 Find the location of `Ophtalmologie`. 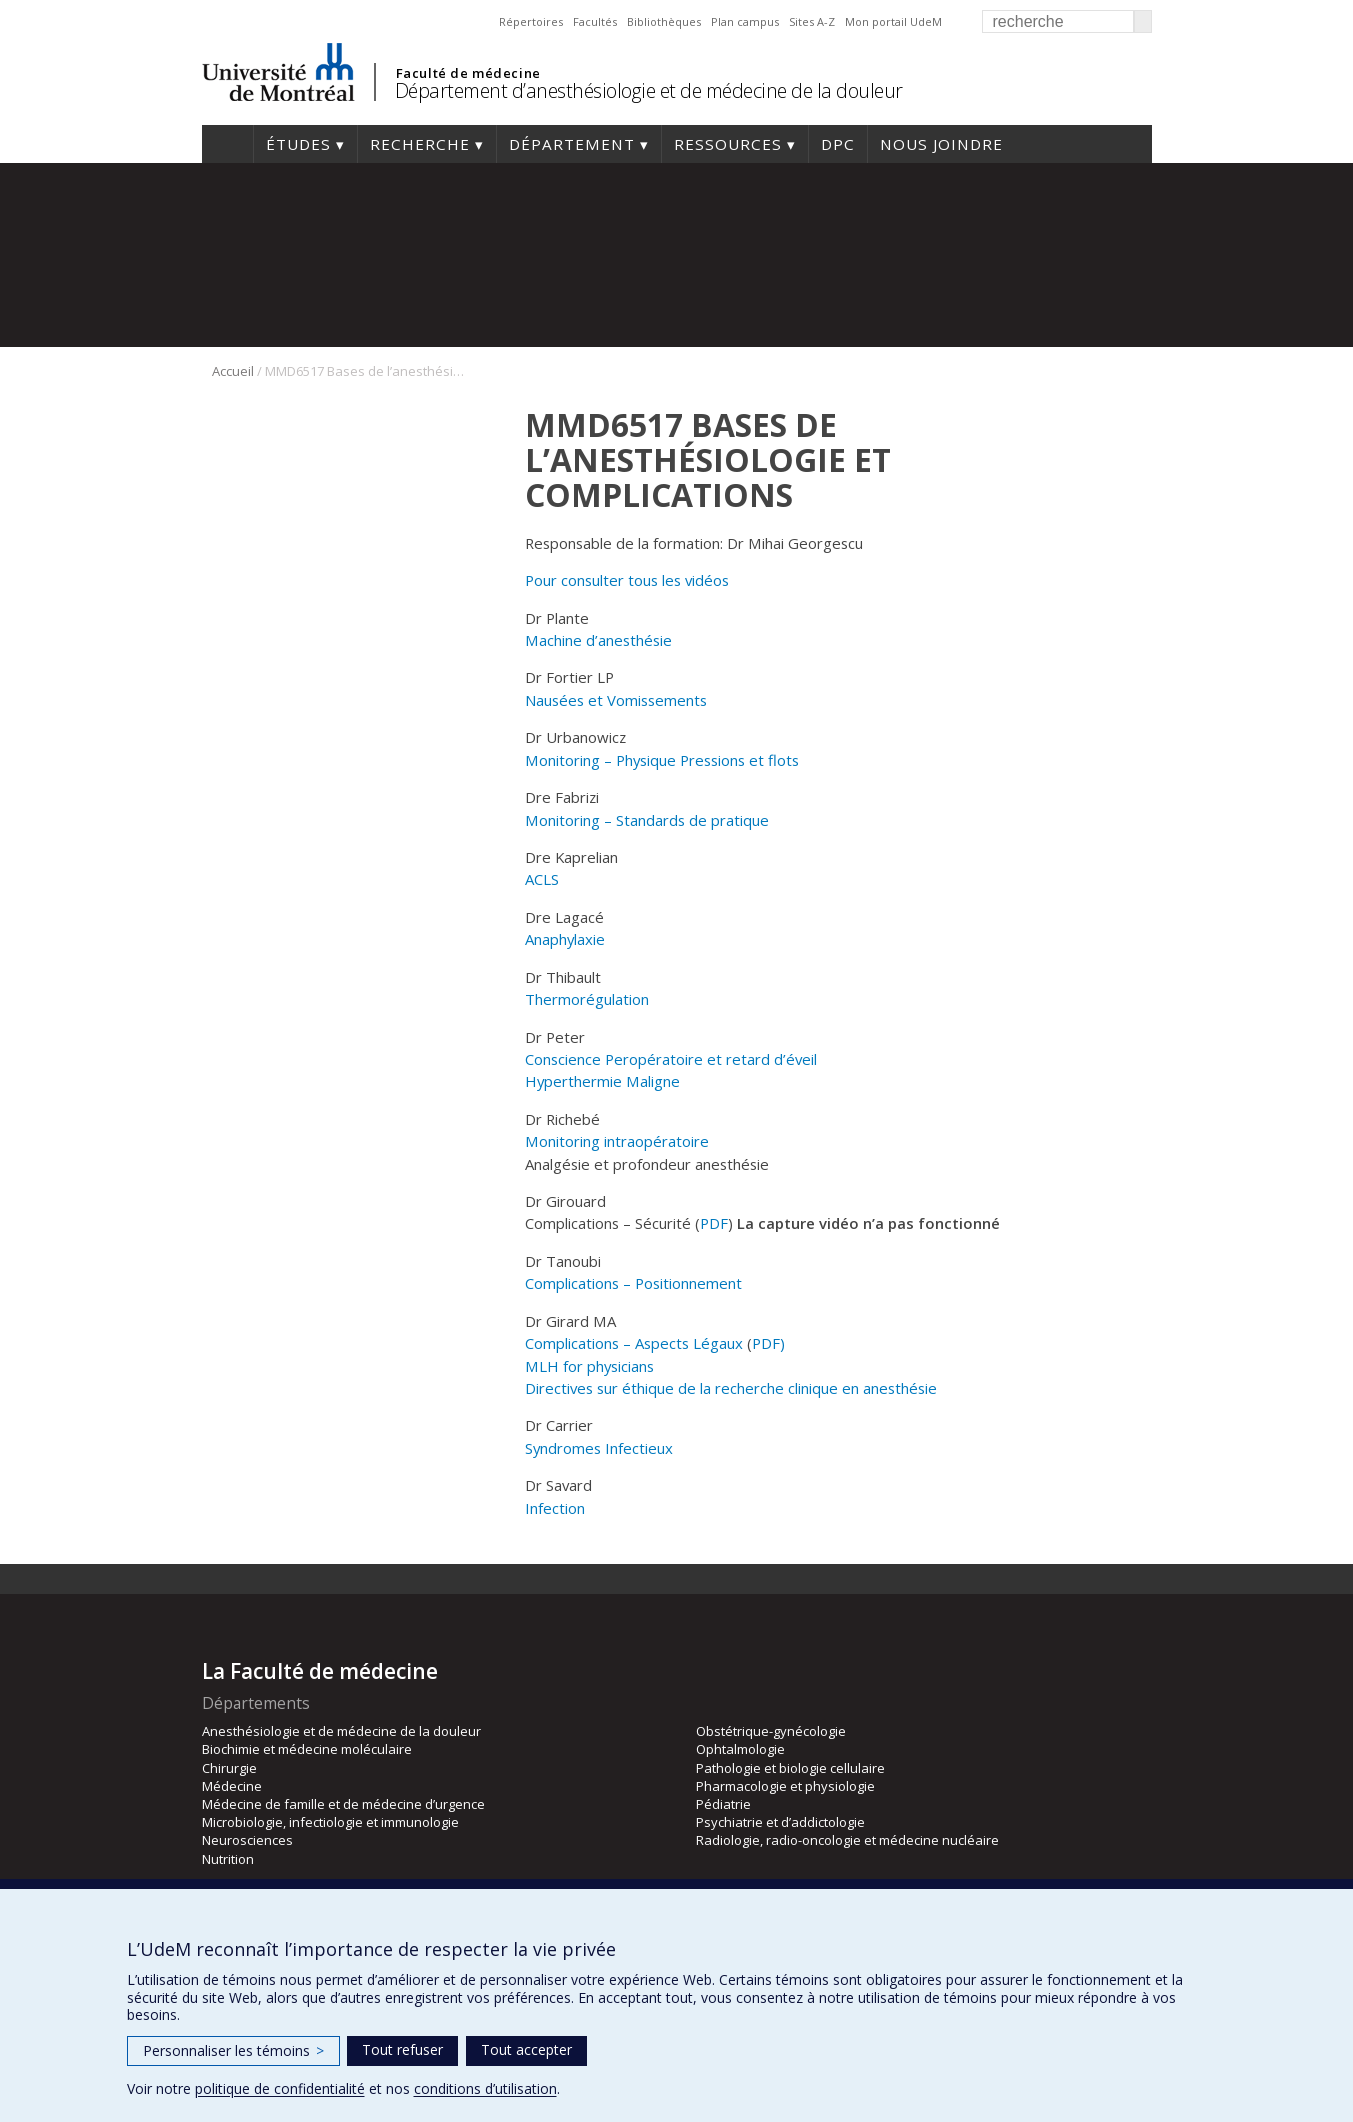

Ophtalmologie is located at coordinates (740, 1749).